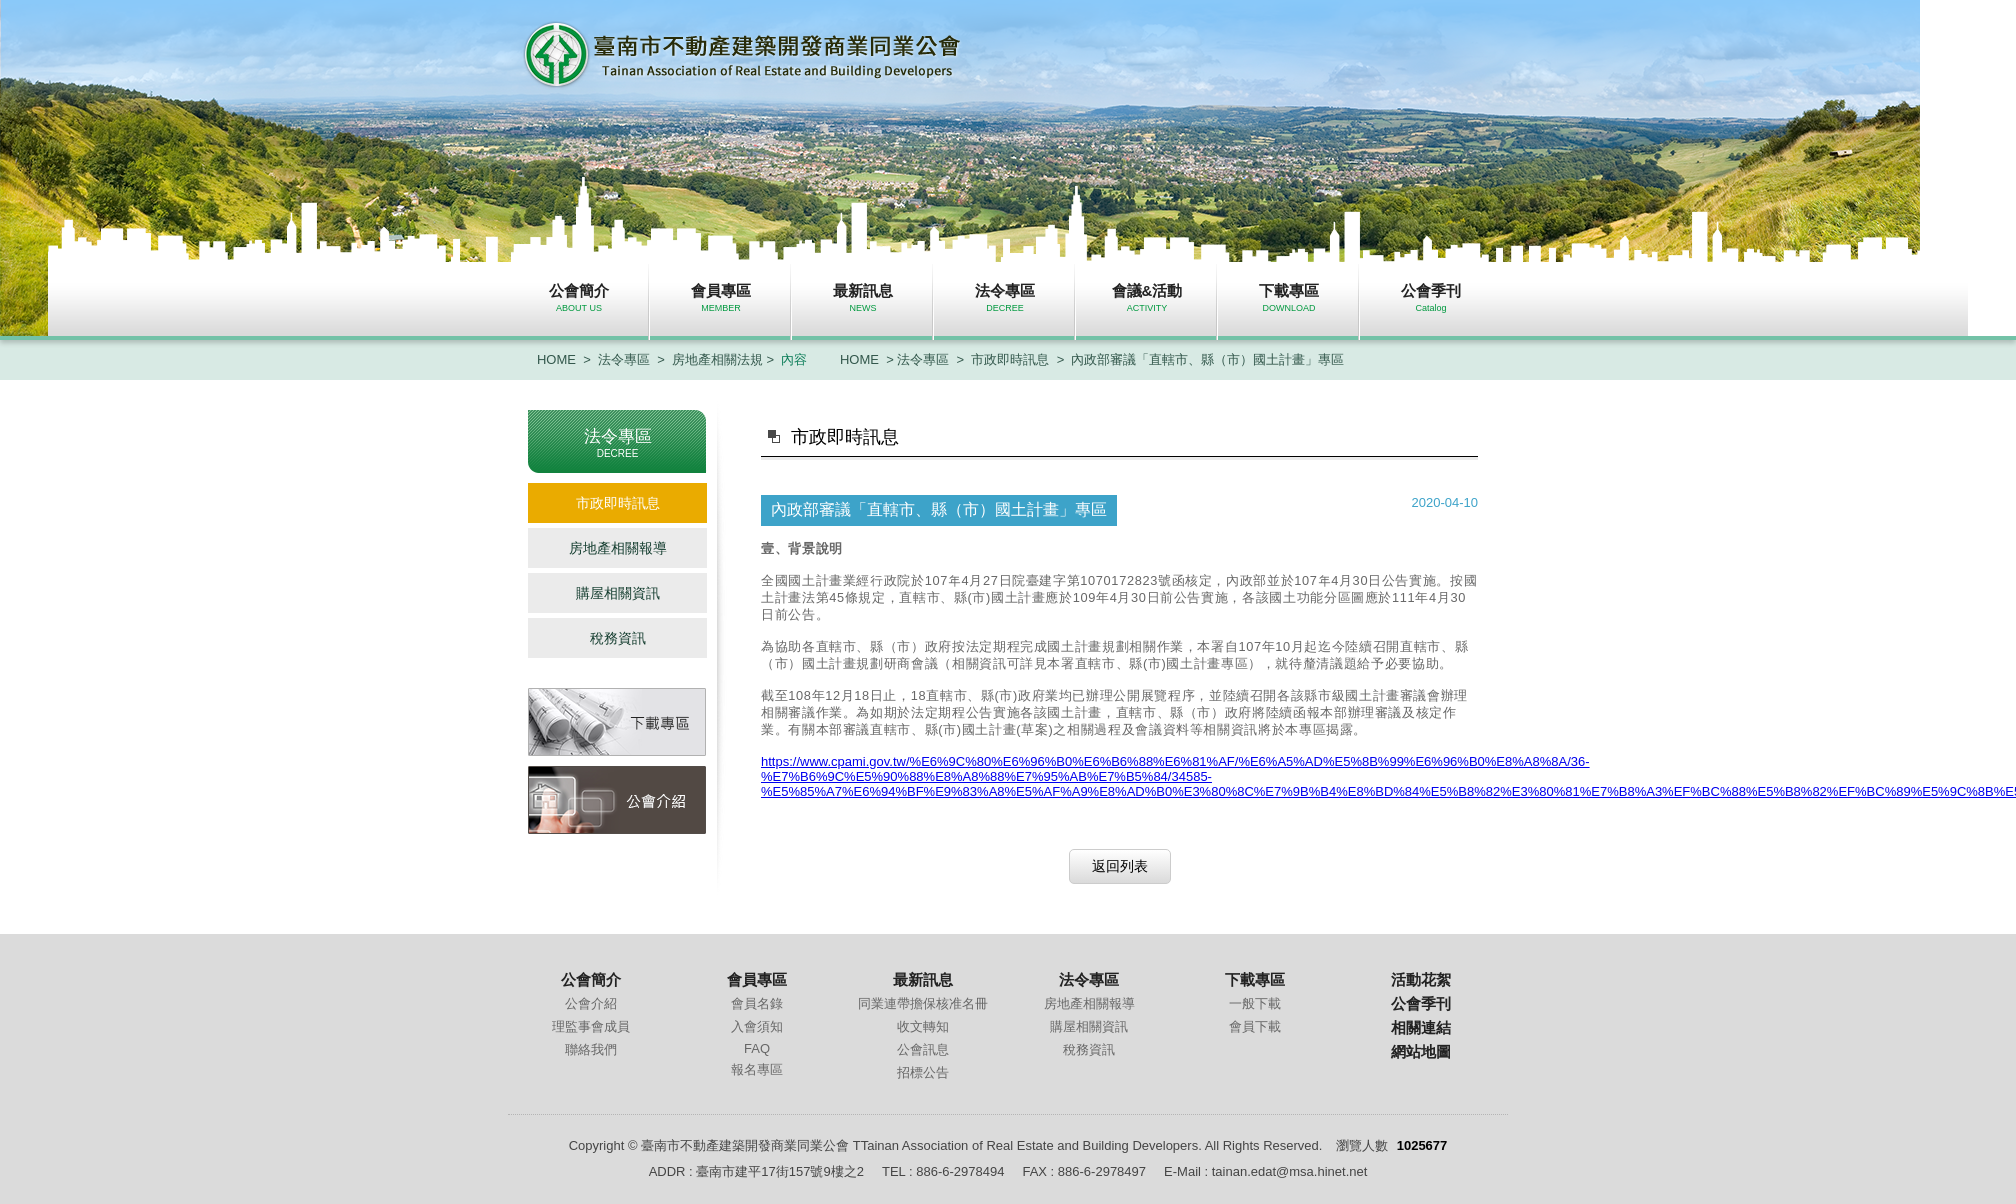 This screenshot has width=2016, height=1204. Describe the element at coordinates (591, 1003) in the screenshot. I see `公會介紹` at that location.